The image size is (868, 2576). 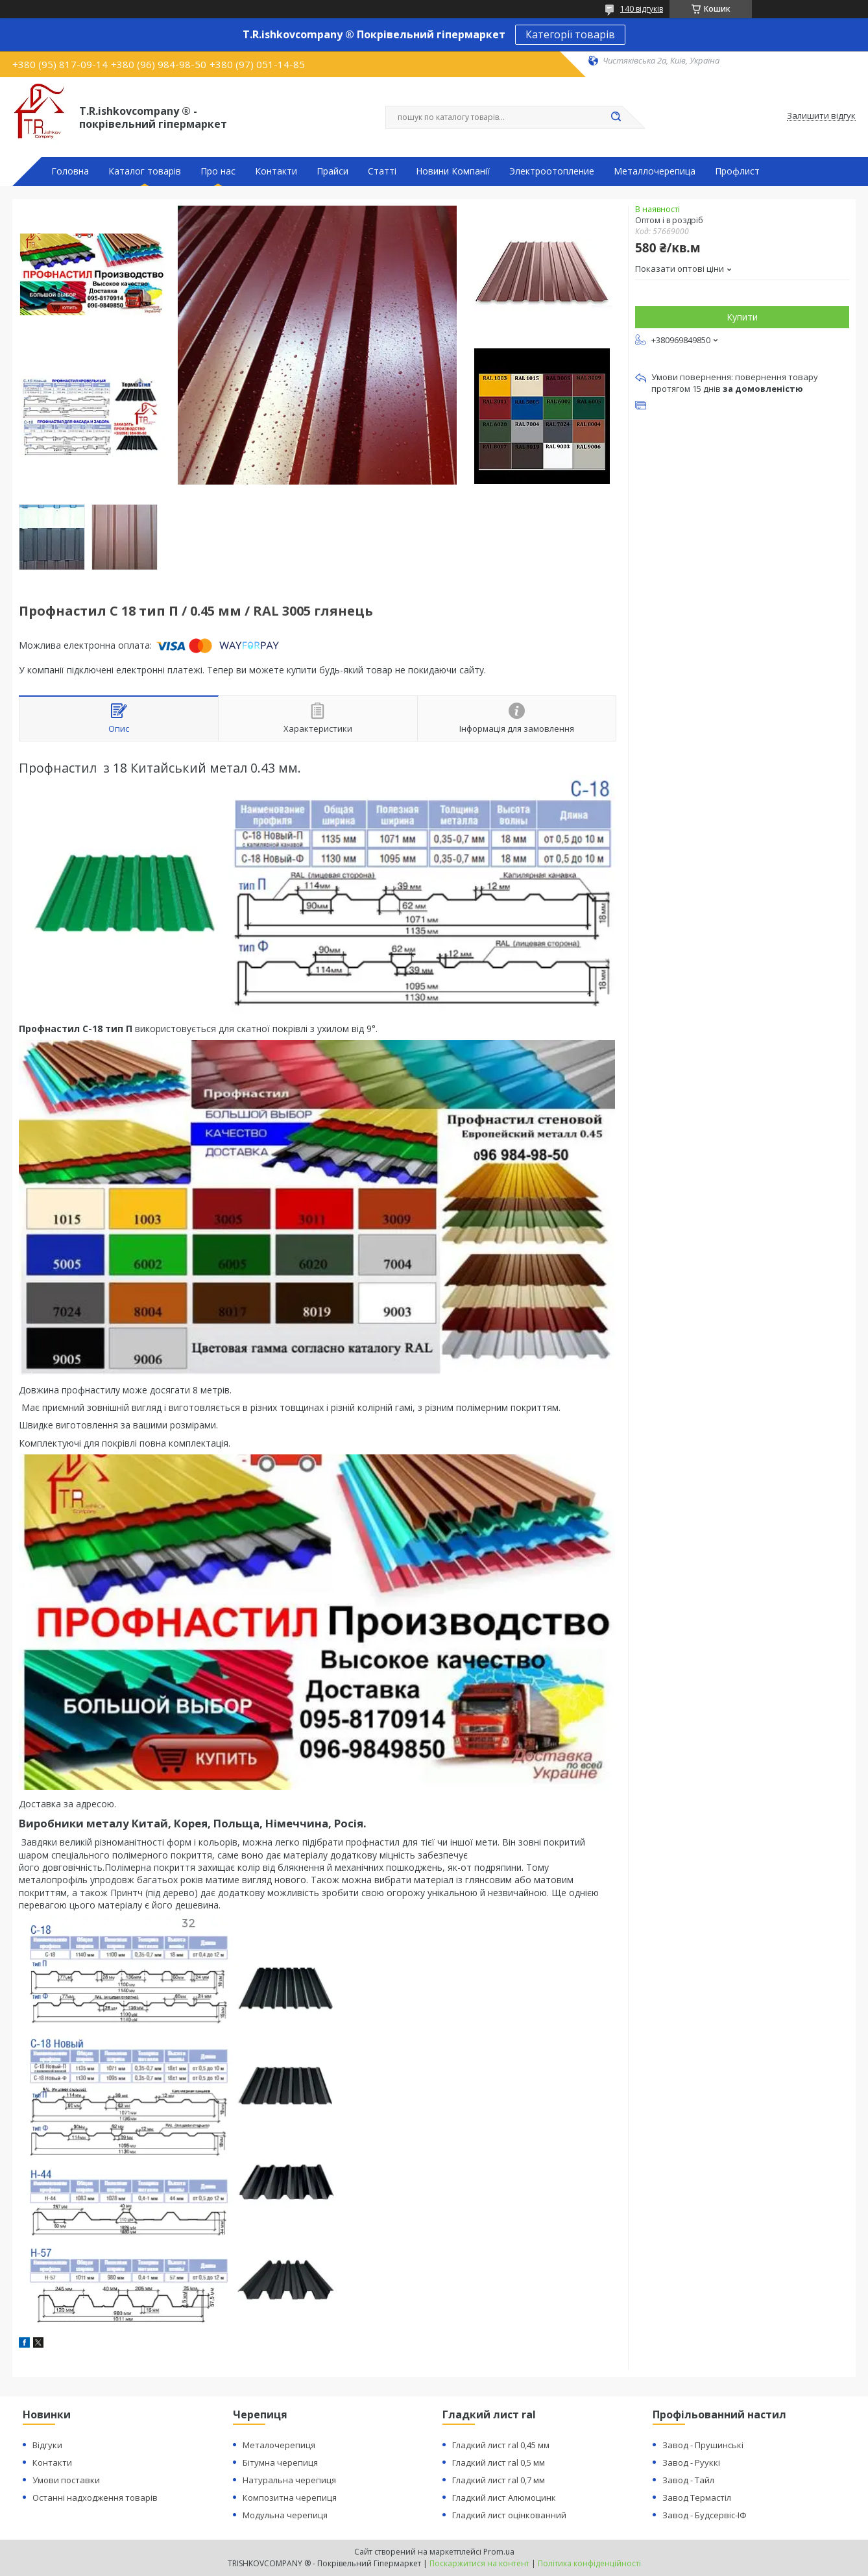 What do you see at coordinates (654, 171) in the screenshot?
I see `Металлочерепица` at bounding box center [654, 171].